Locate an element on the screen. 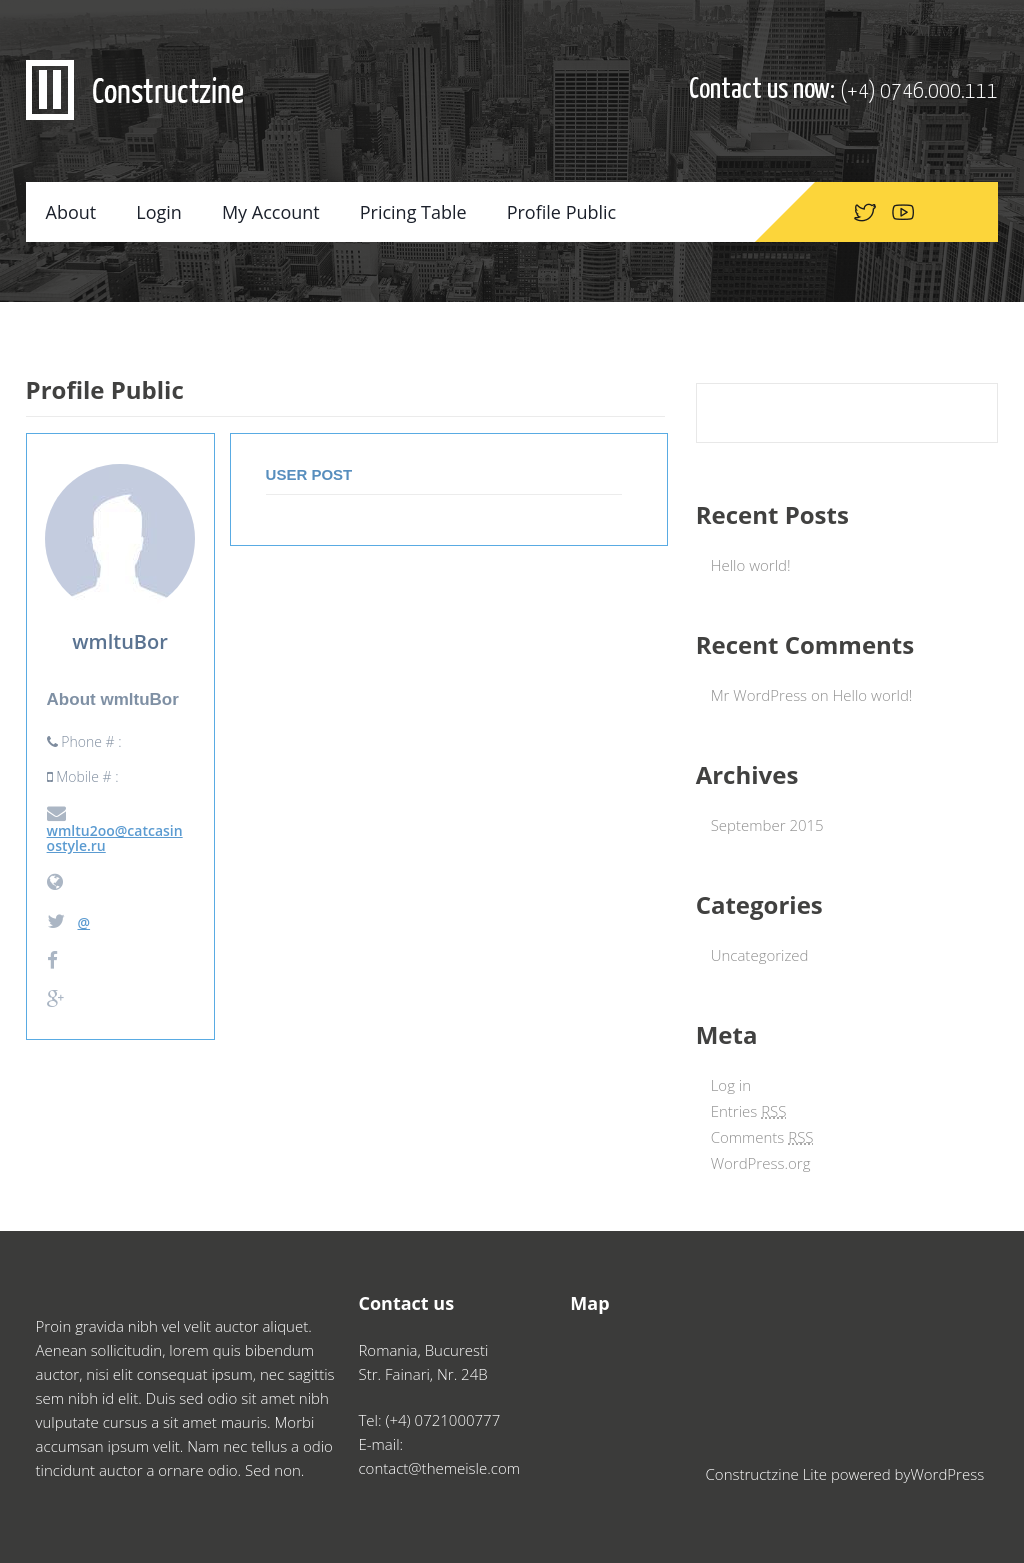  Login is located at coordinates (159, 212).